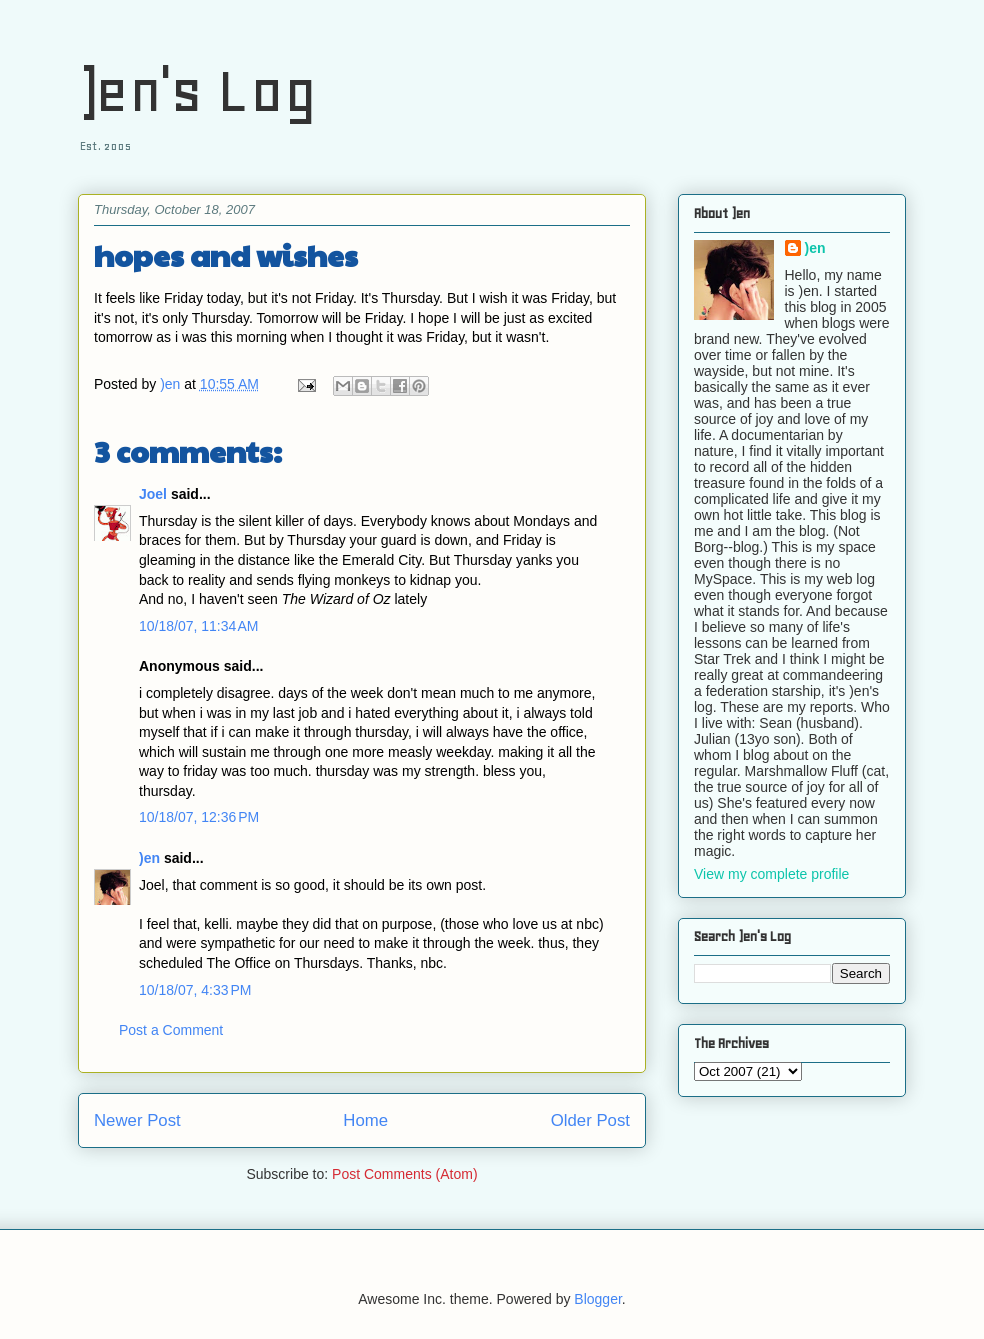 This screenshot has height=1339, width=984. What do you see at coordinates (171, 1030) in the screenshot?
I see `Post a Comment` at bounding box center [171, 1030].